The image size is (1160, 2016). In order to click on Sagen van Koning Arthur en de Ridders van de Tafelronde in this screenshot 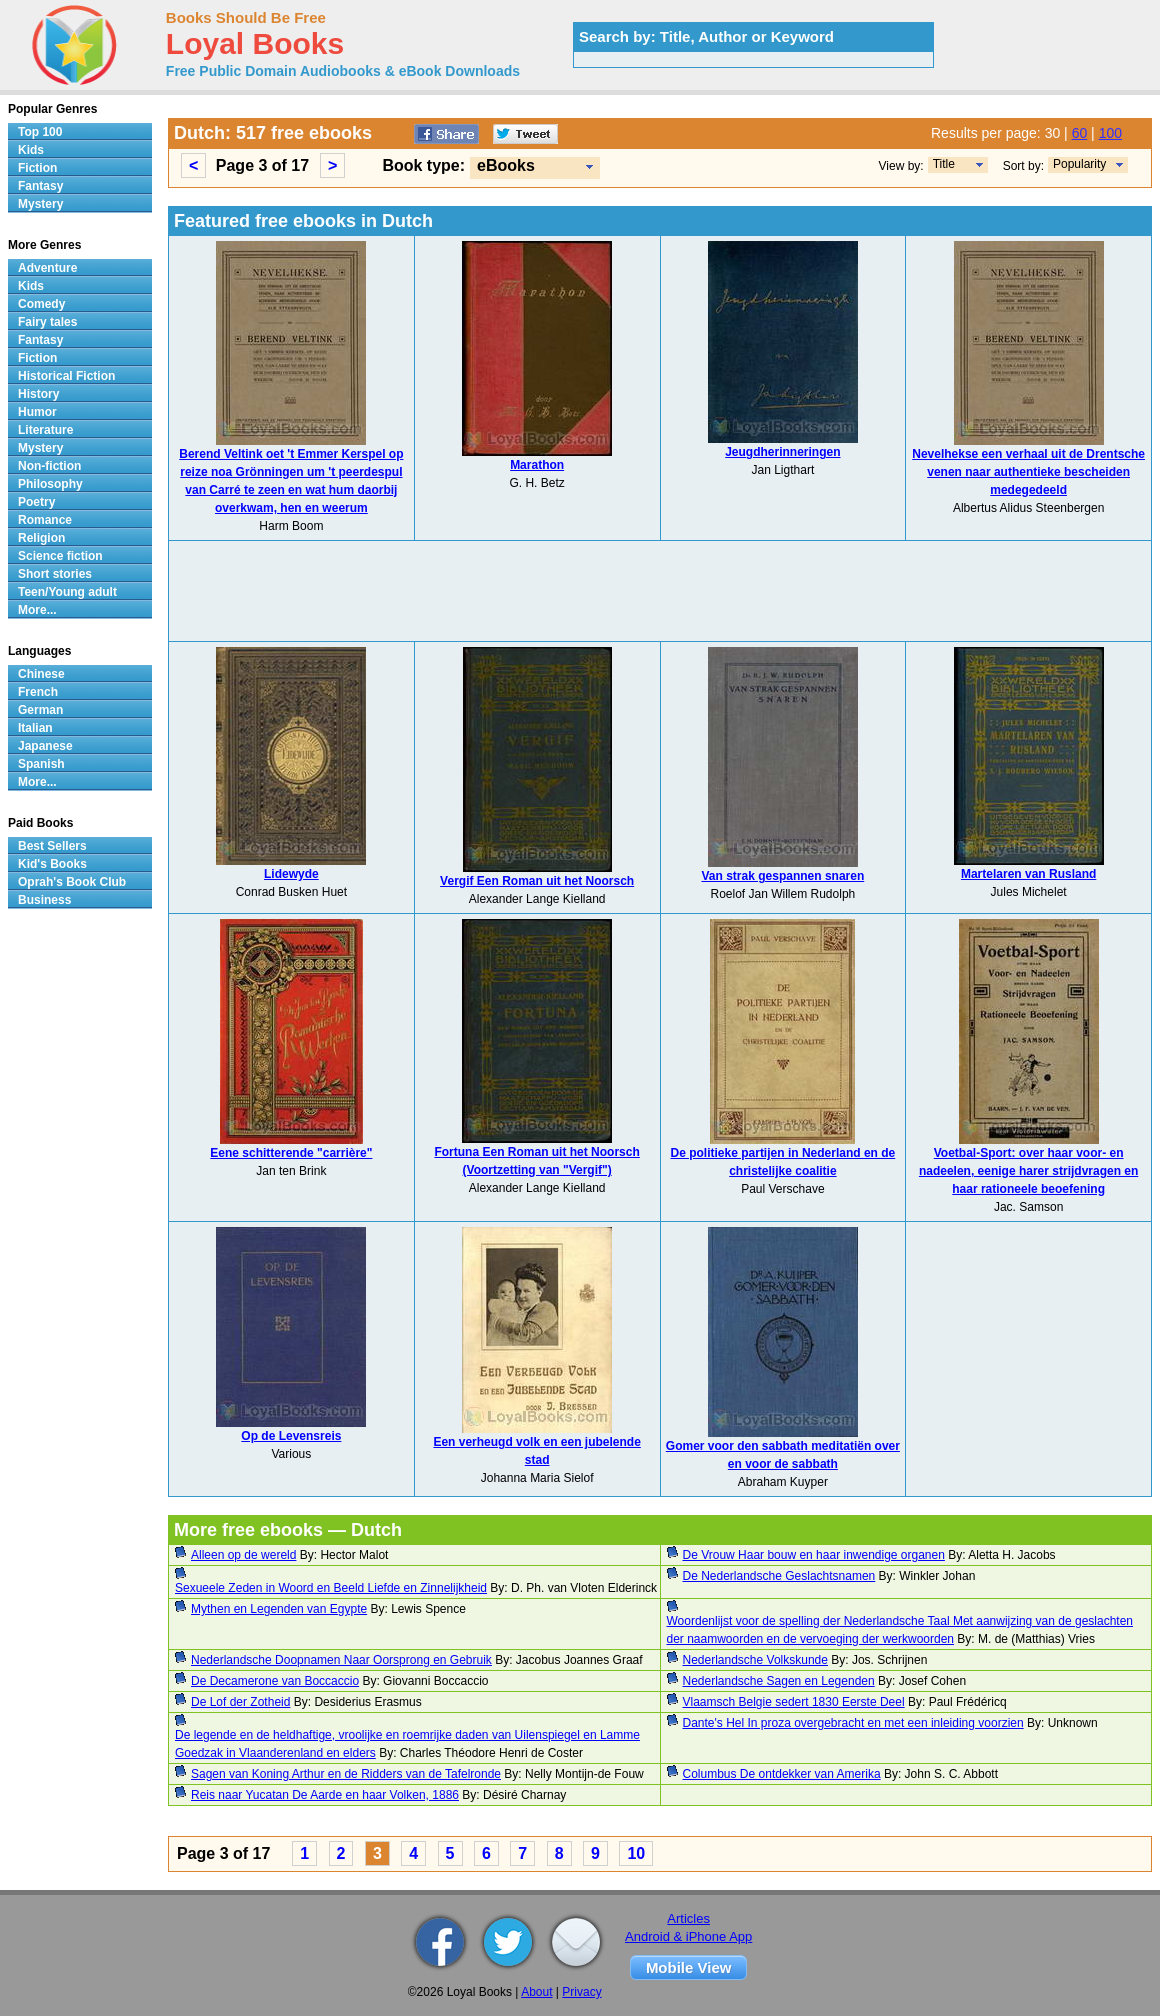, I will do `click(346, 1774)`.